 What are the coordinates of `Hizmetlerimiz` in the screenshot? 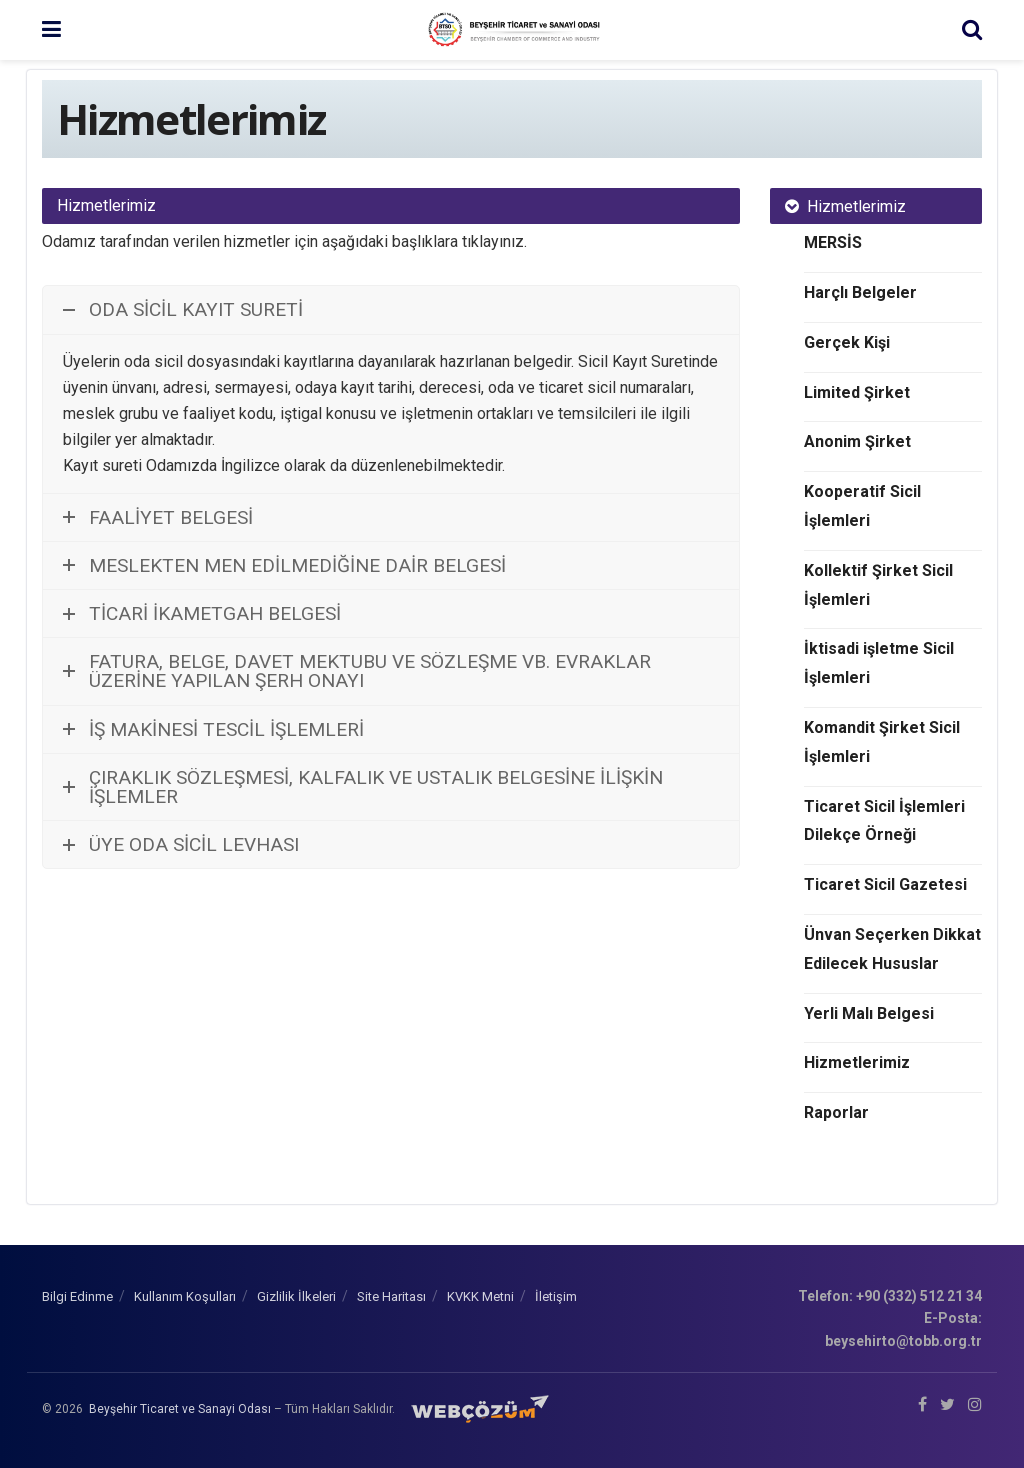 It's located at (857, 1062).